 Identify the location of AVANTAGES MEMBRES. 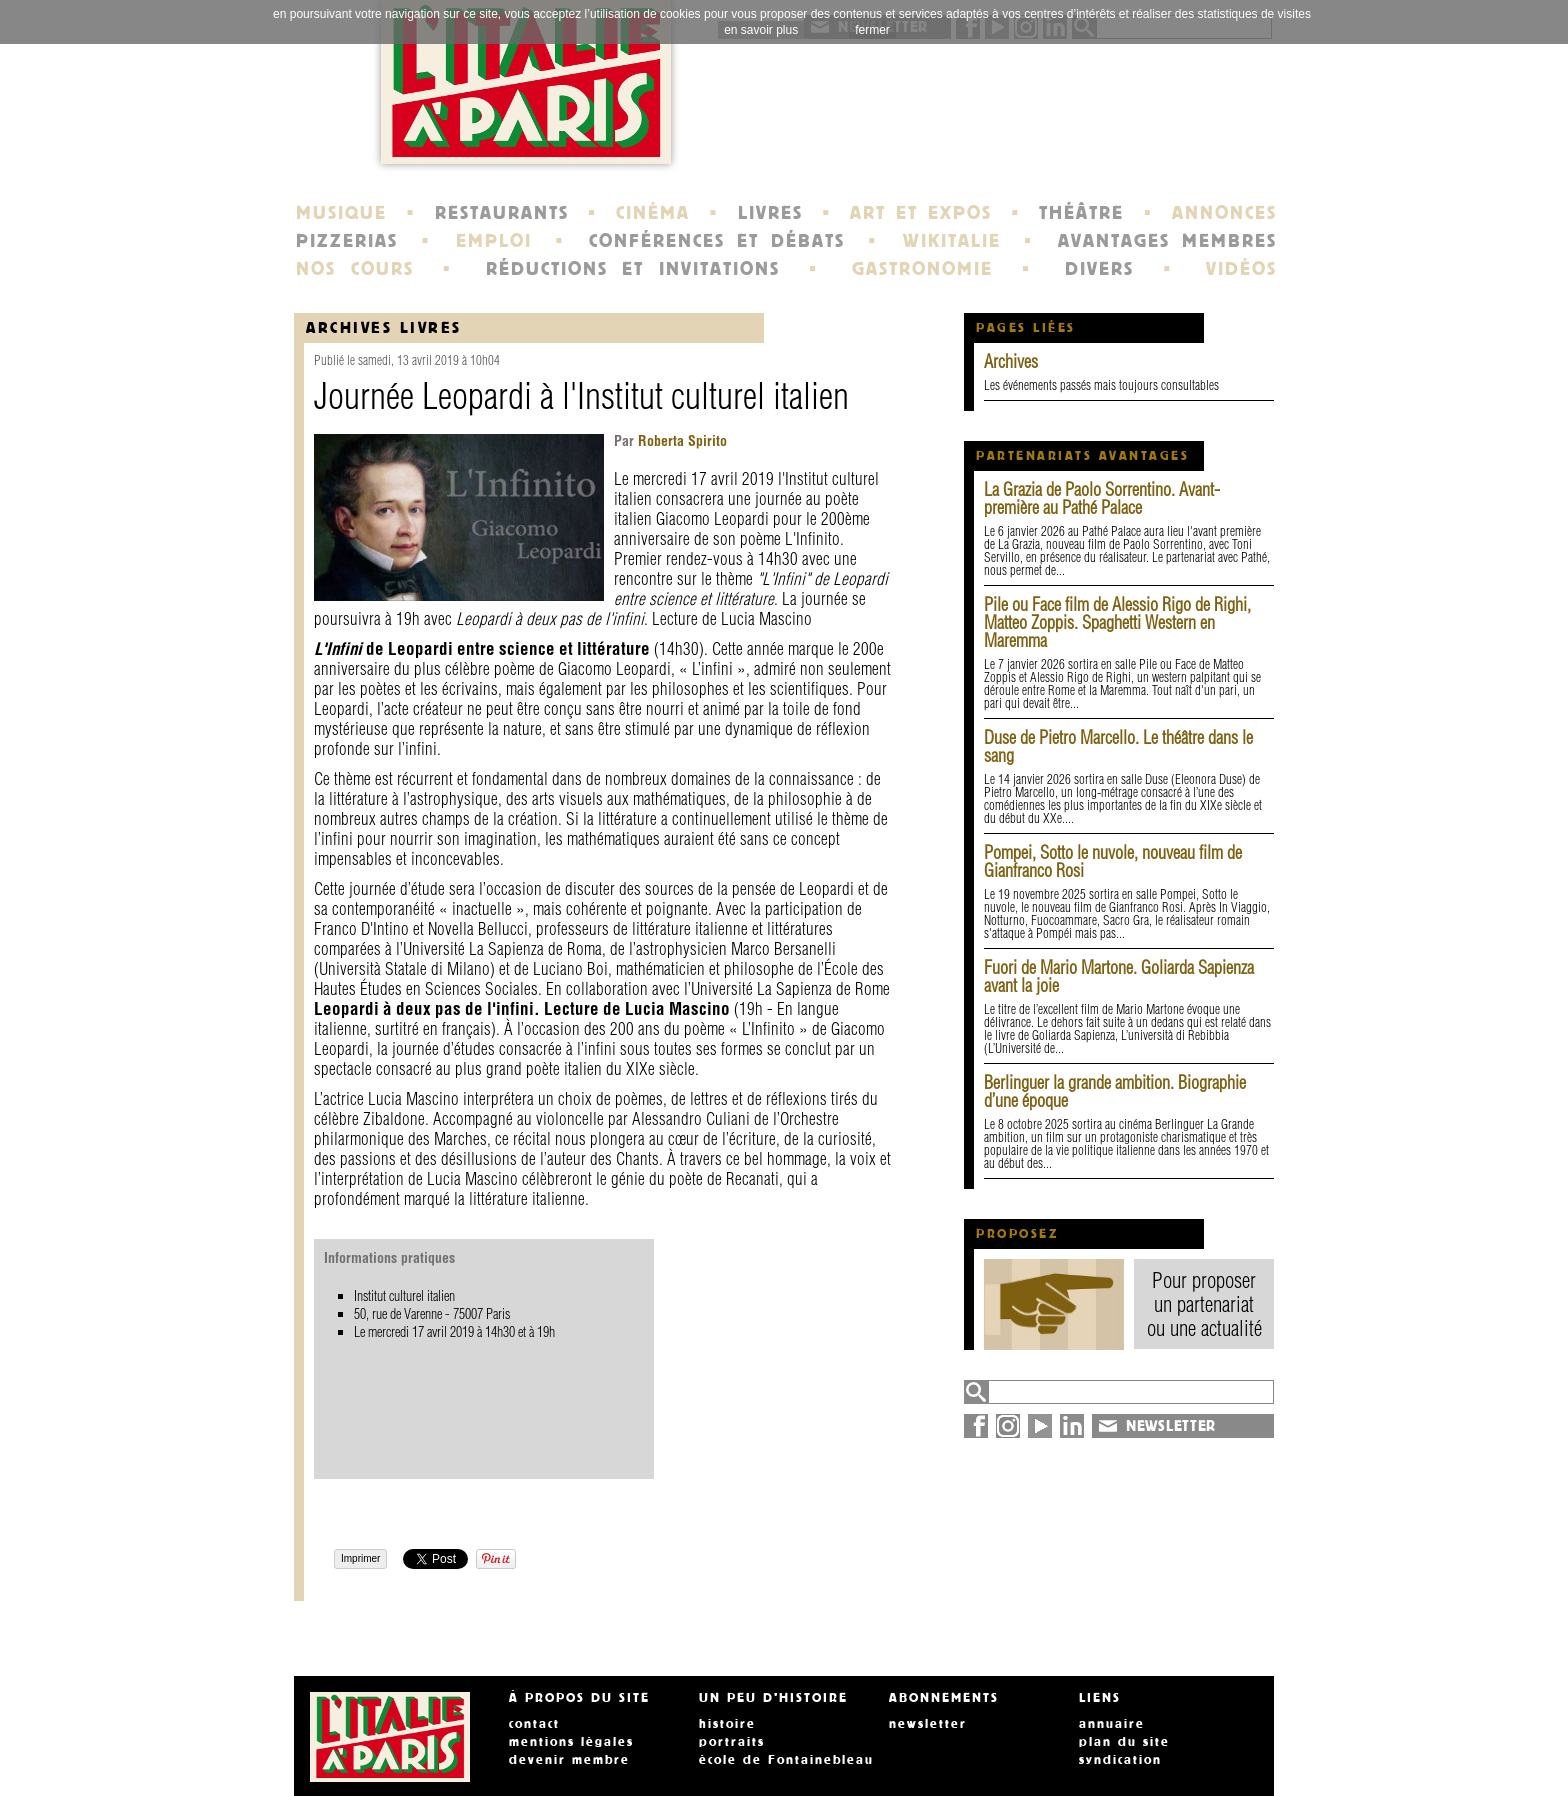
(1167, 241).